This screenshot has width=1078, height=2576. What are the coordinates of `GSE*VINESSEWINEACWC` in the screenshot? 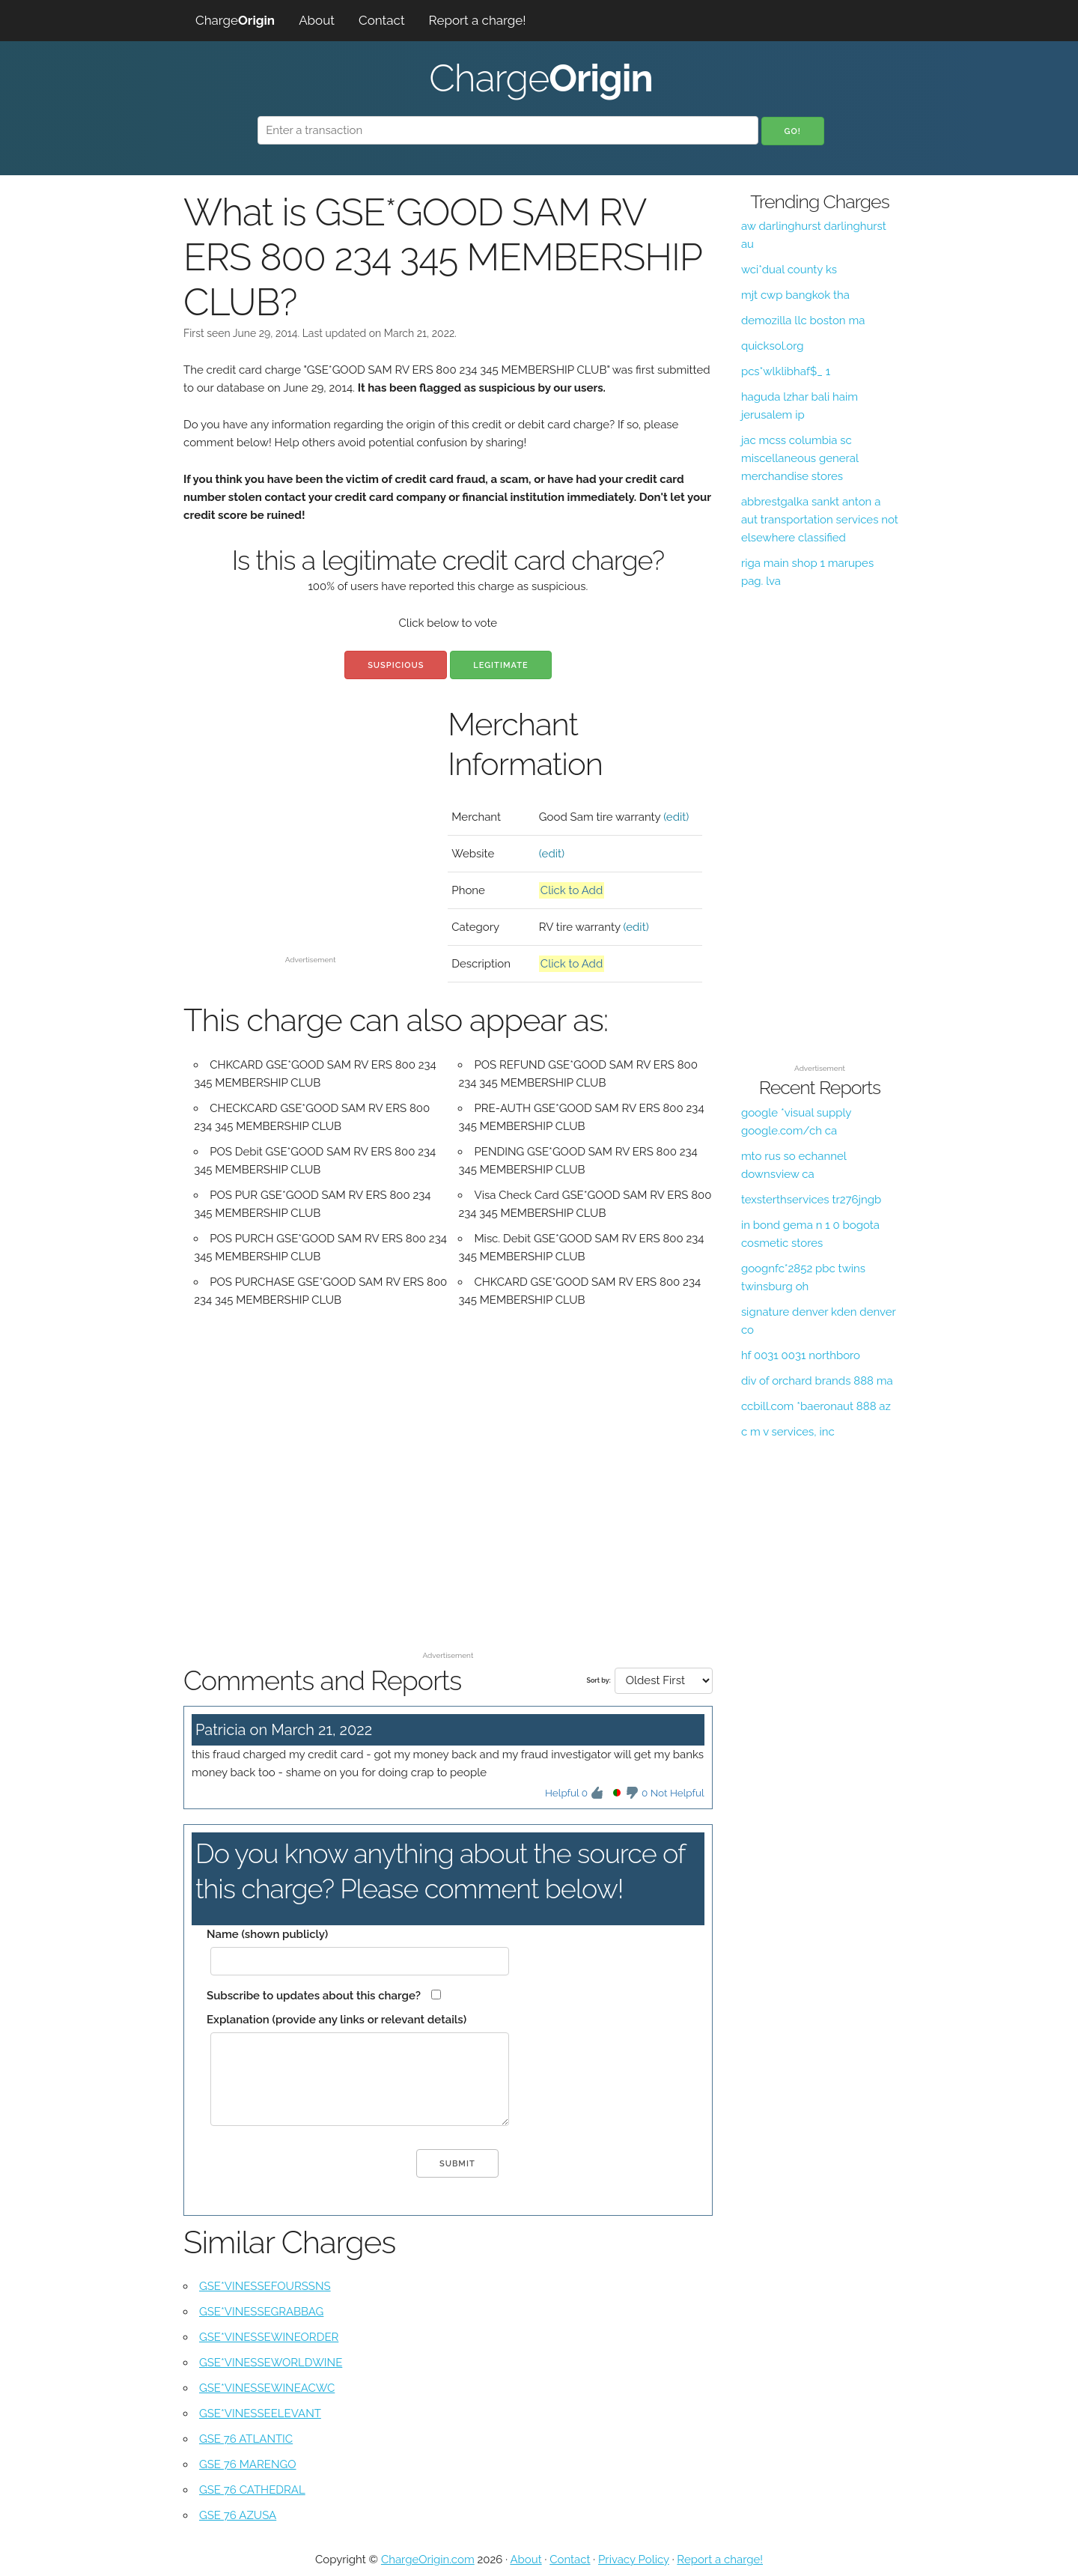 It's located at (267, 2388).